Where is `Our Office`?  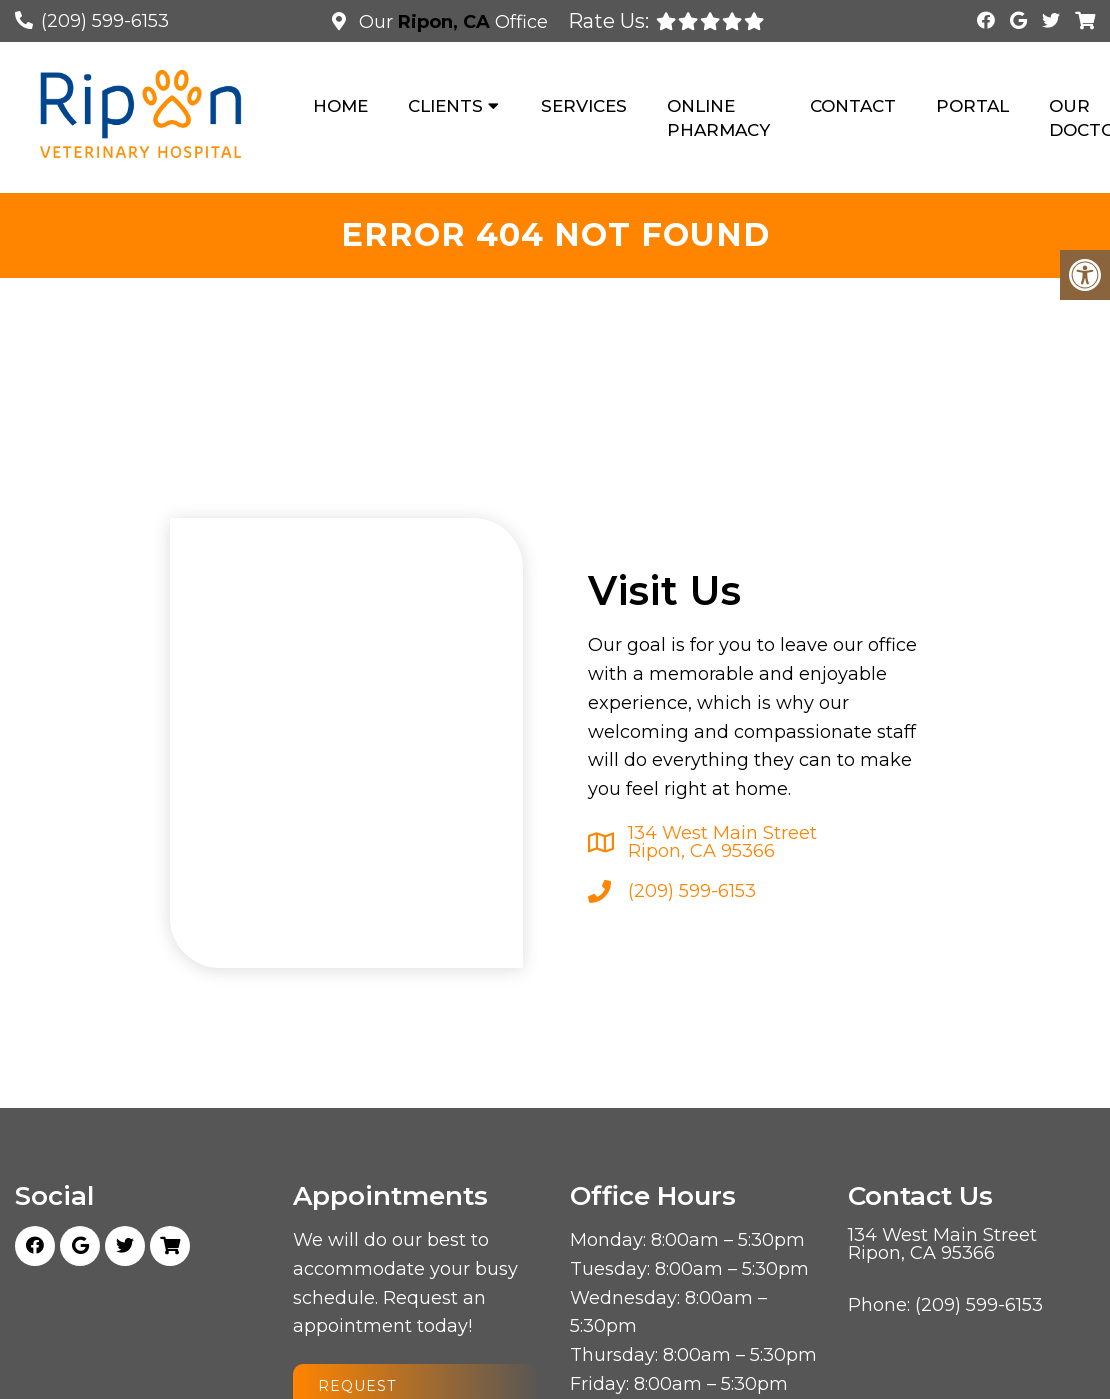
Our Office is located at coordinates (451, 22).